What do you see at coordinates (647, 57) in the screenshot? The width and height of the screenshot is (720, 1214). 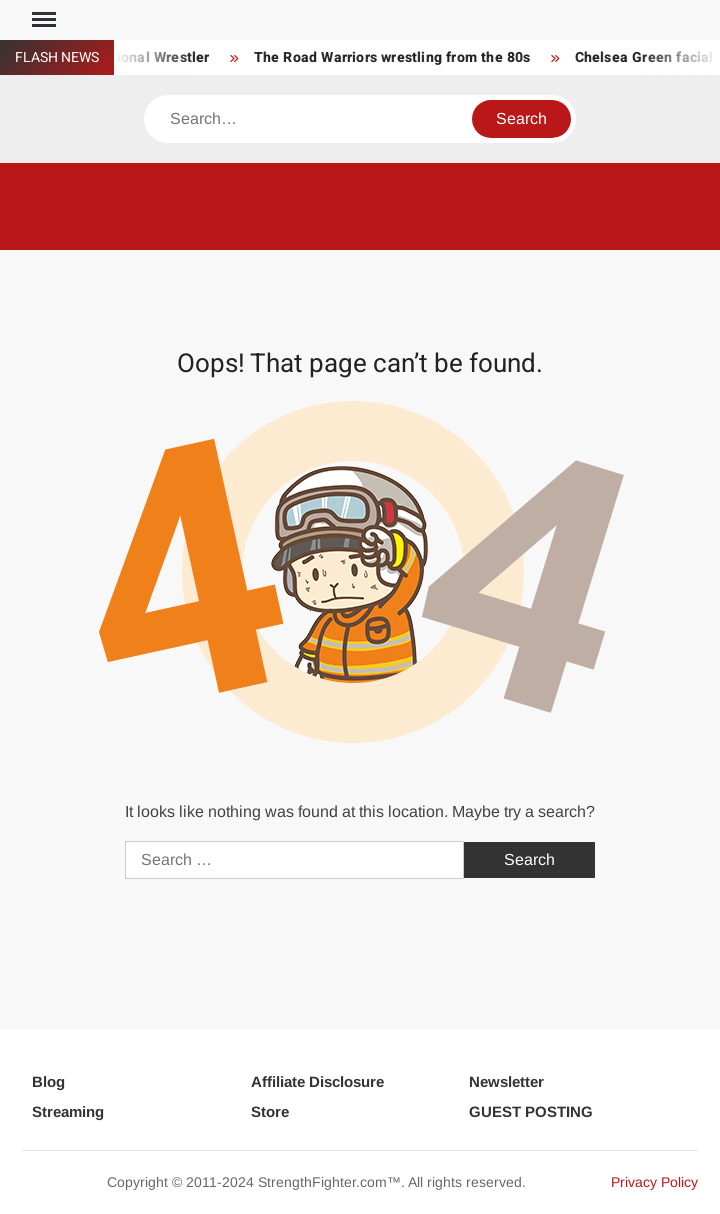 I see `Chelsea Green facial` at bounding box center [647, 57].